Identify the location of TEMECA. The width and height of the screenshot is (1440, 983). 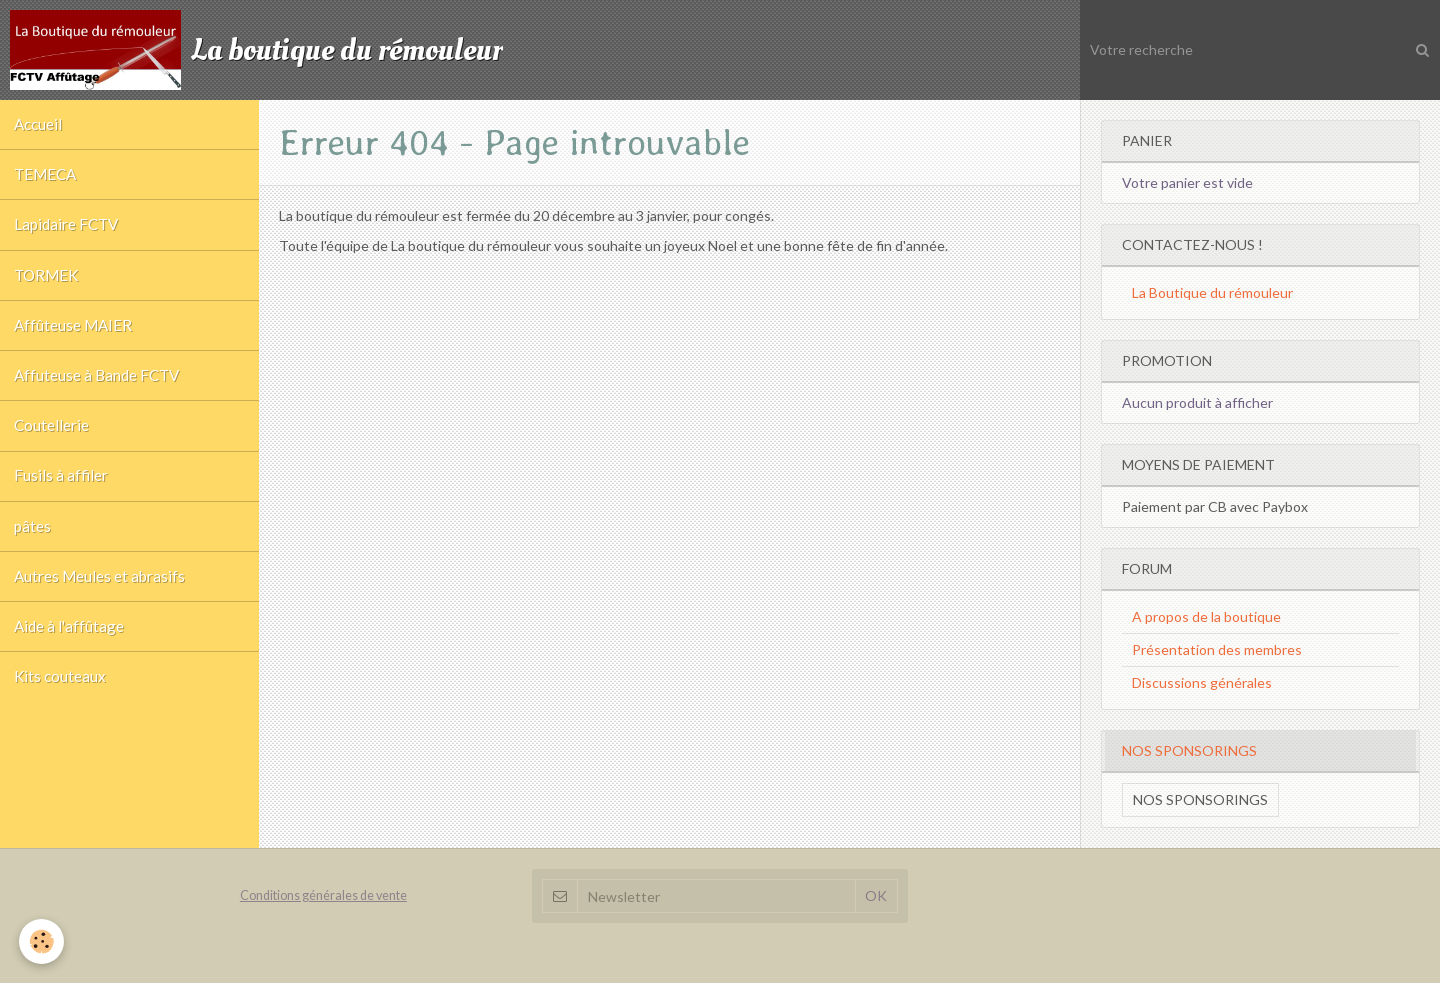
(46, 179).